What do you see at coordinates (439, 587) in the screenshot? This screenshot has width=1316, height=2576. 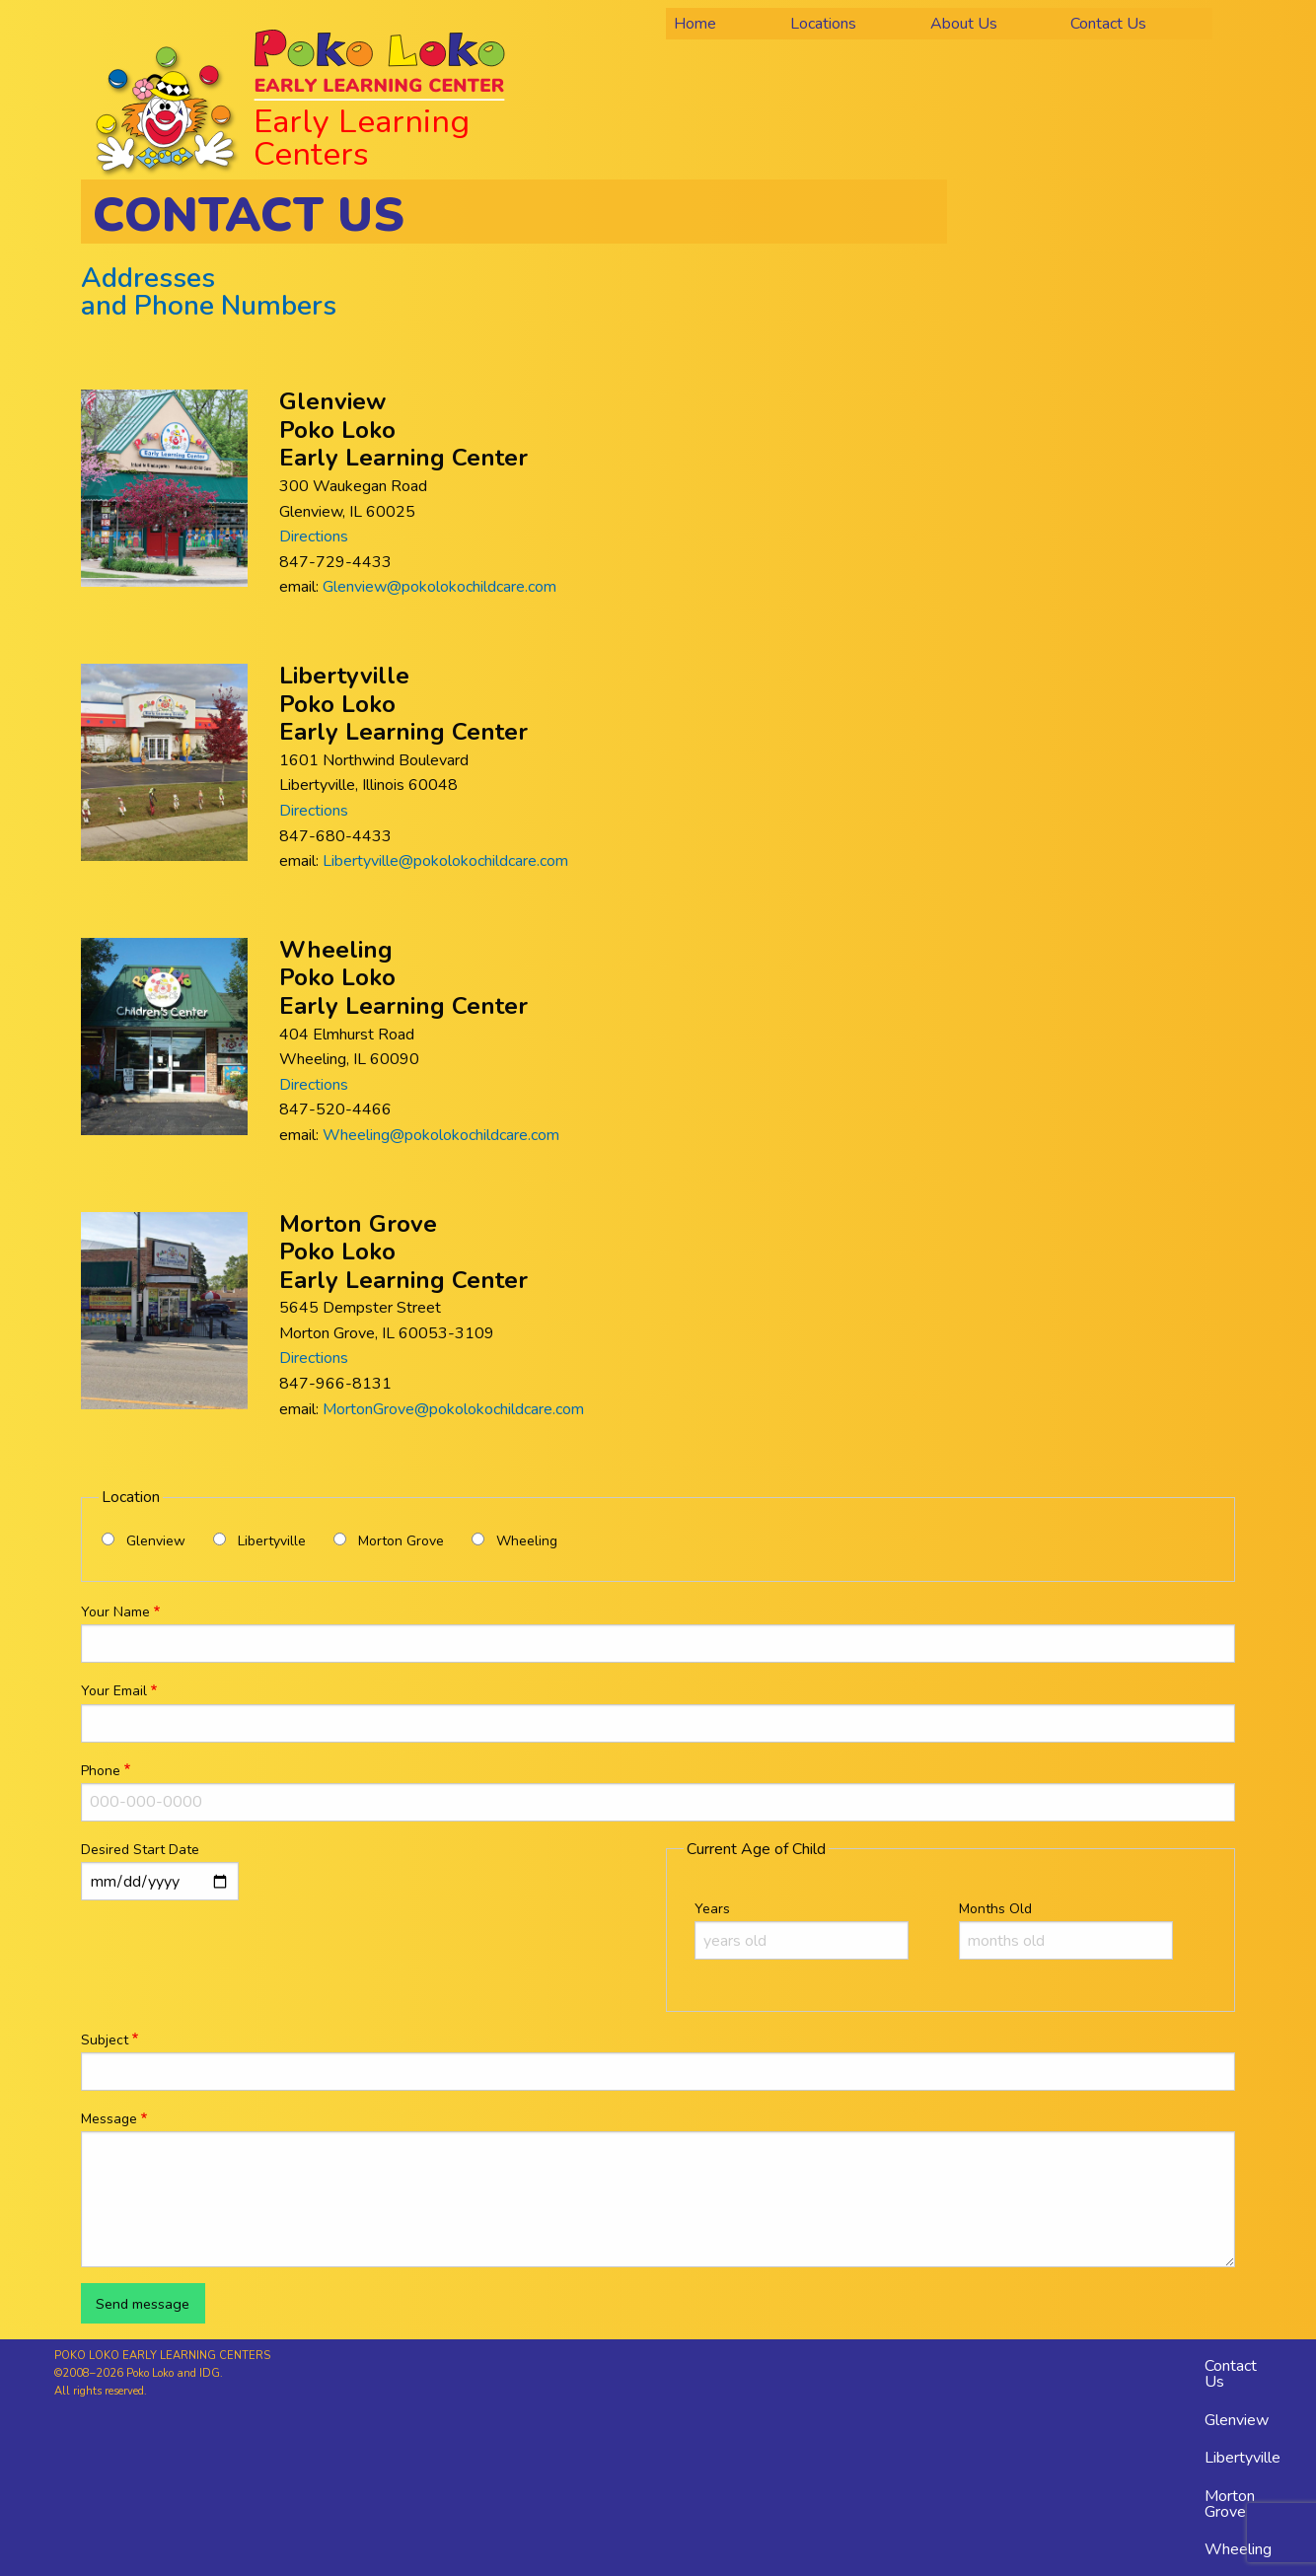 I see `Glenview@pokolokochildcare.com` at bounding box center [439, 587].